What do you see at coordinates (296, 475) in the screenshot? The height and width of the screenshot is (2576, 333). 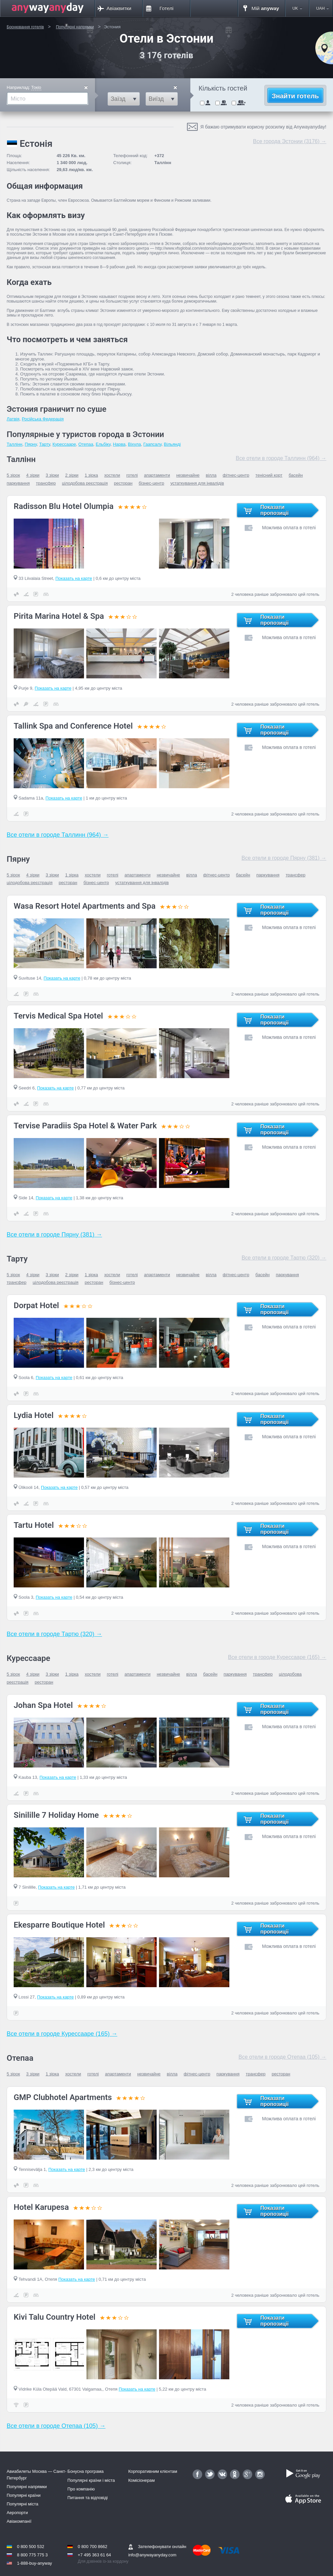 I see `басейн` at bounding box center [296, 475].